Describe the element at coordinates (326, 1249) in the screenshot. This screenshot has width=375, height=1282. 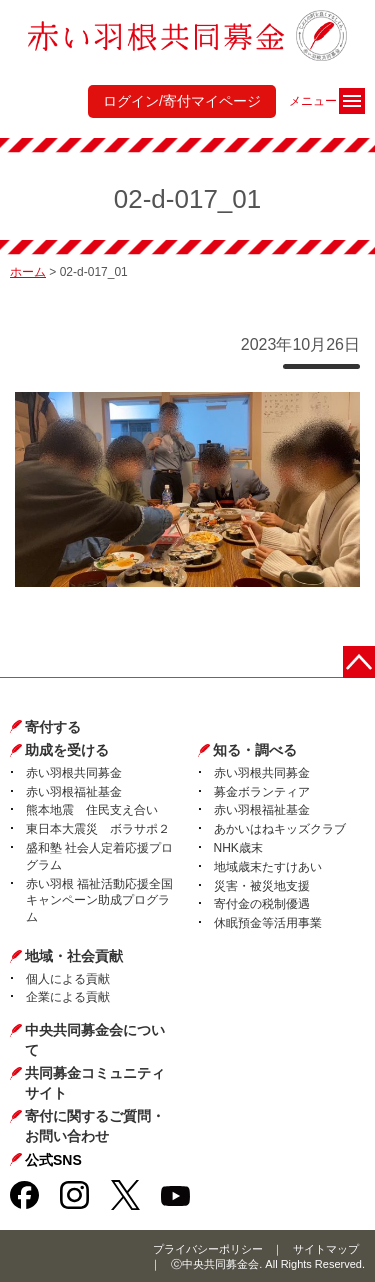
I see `サイトマップ` at that location.